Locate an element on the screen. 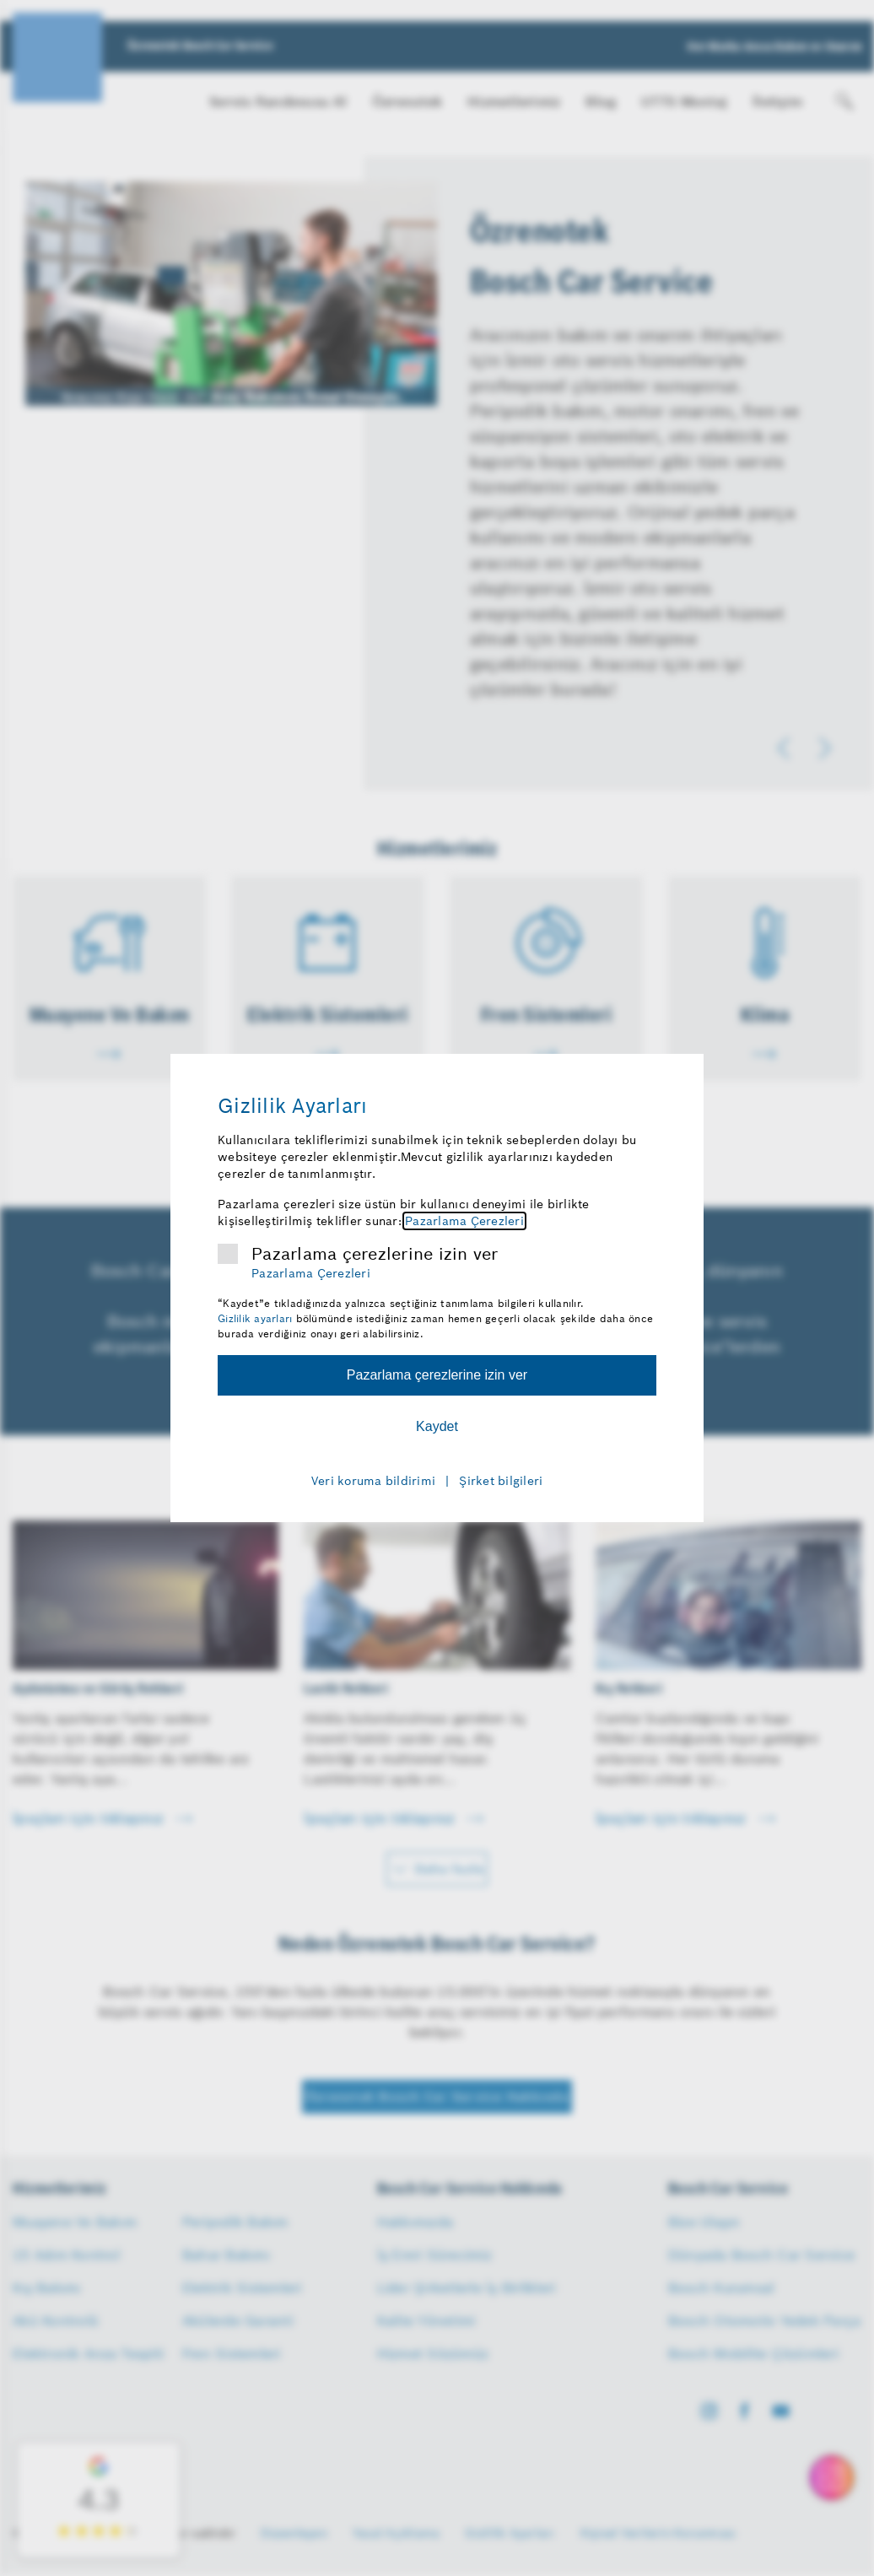 The image size is (874, 2576). Veri koruma bildirimi is located at coordinates (373, 1481).